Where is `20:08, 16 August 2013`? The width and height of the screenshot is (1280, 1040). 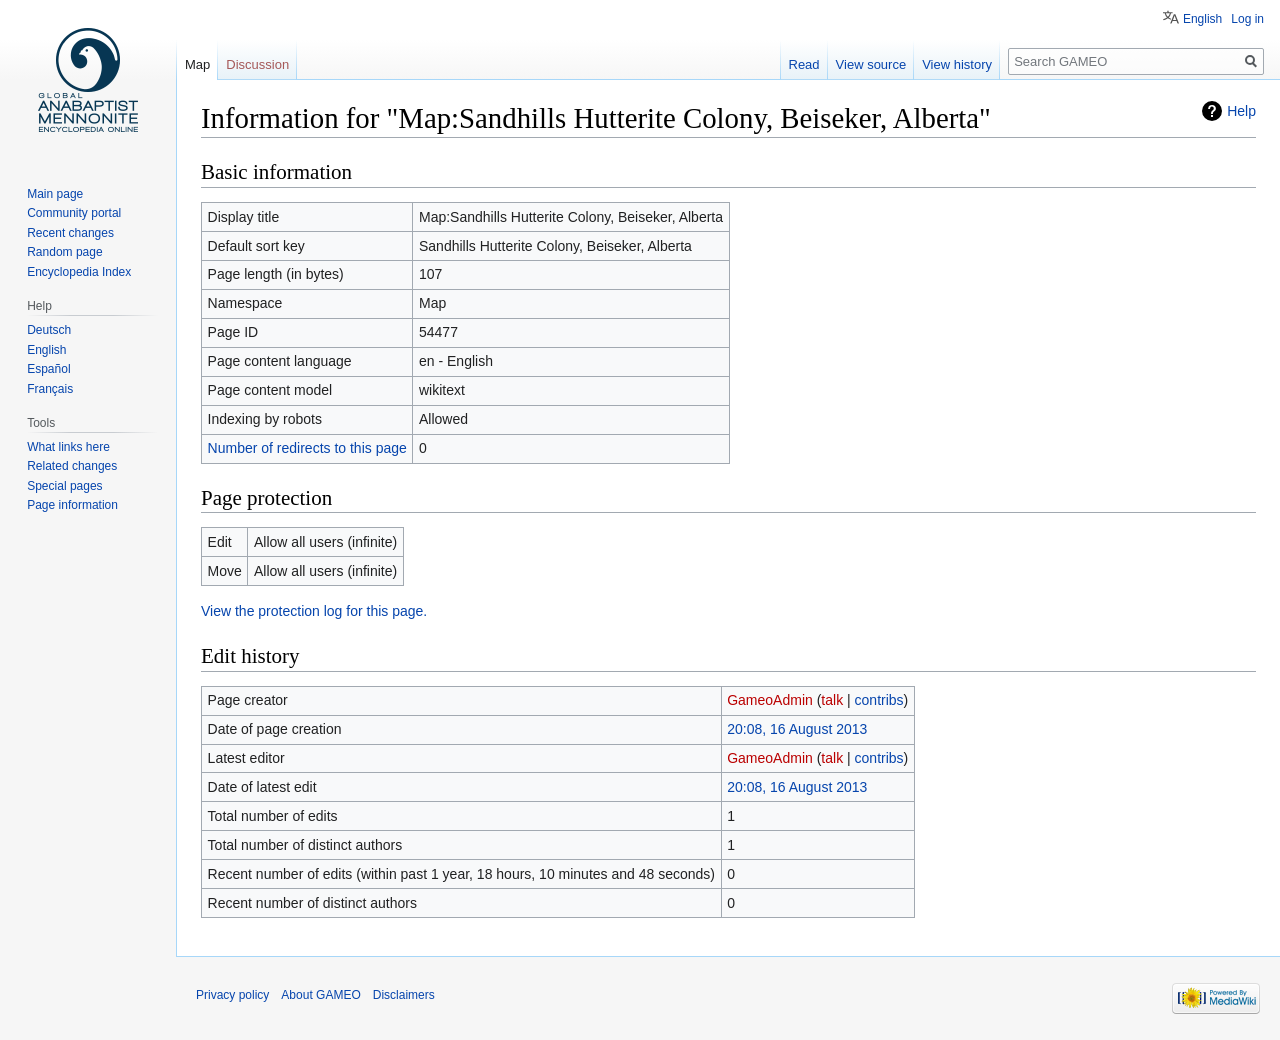
20:08, 16 August 2013 is located at coordinates (797, 729).